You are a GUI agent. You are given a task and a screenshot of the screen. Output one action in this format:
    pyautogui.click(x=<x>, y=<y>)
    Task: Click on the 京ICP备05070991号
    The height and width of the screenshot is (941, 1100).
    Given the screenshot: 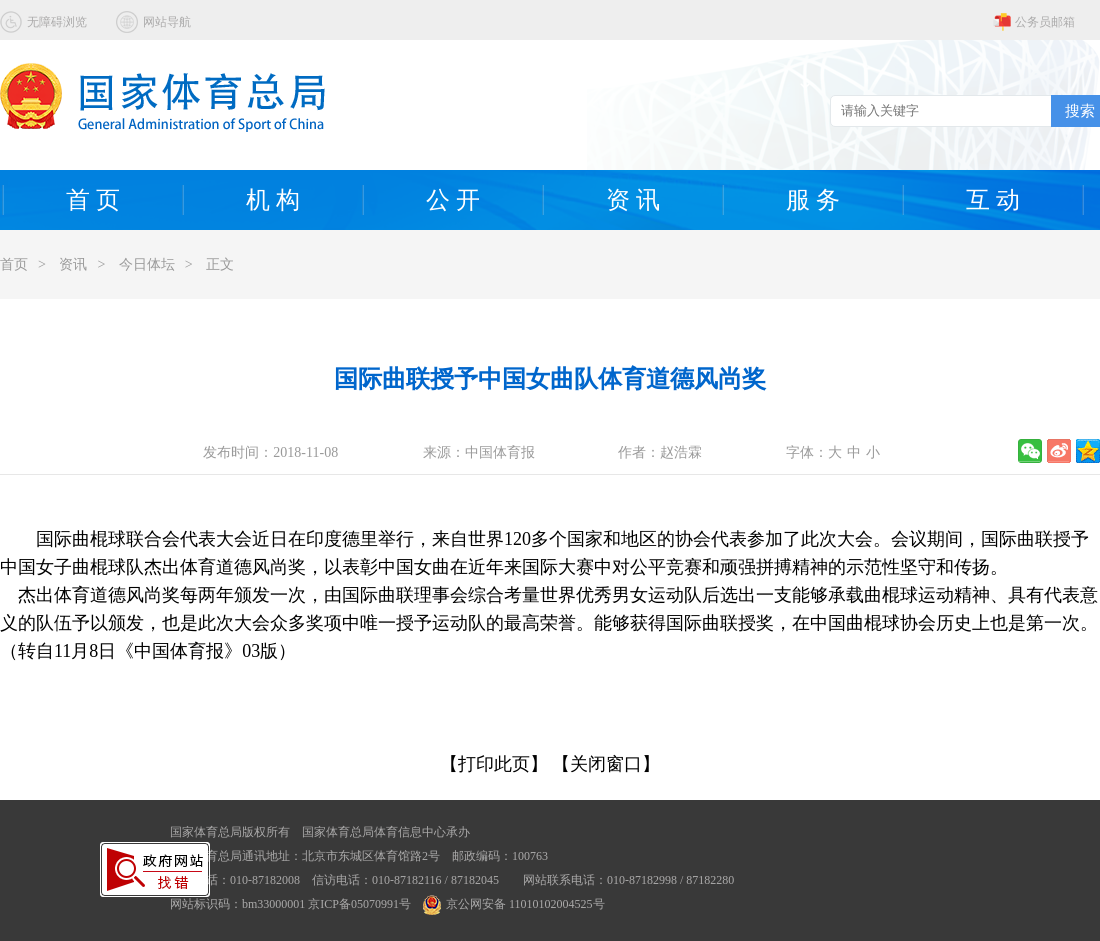 What is the action you would take?
    pyautogui.click(x=359, y=904)
    